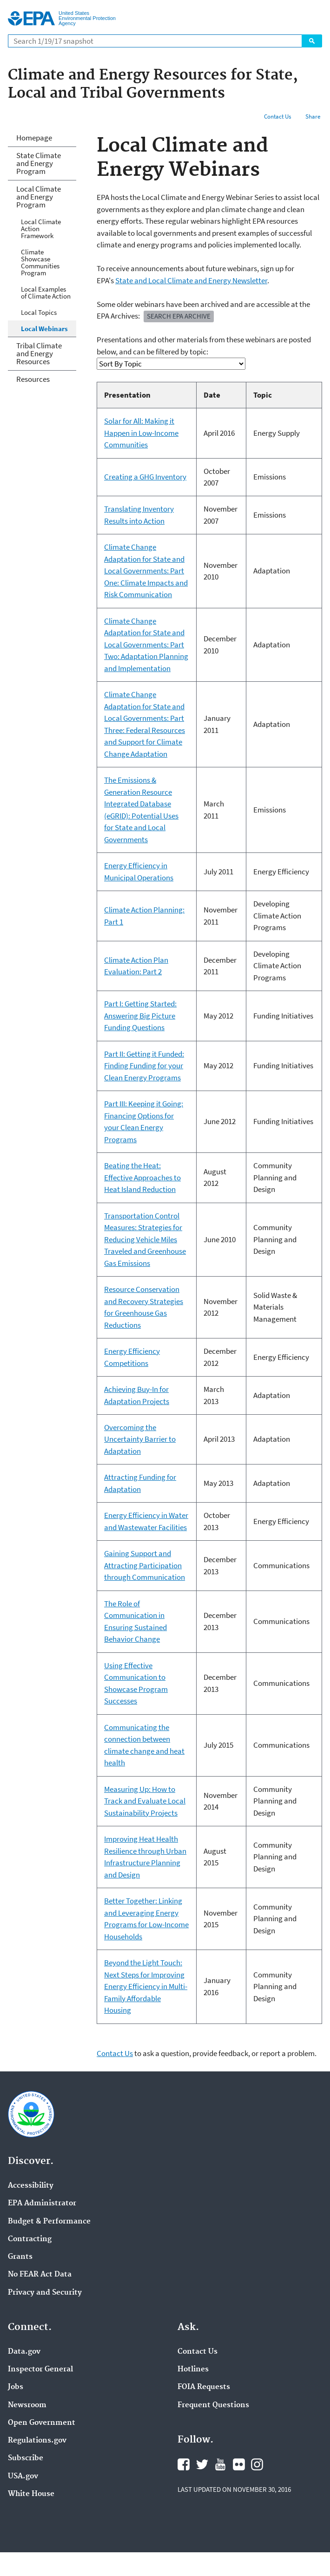  What do you see at coordinates (312, 40) in the screenshot?
I see `Search` at bounding box center [312, 40].